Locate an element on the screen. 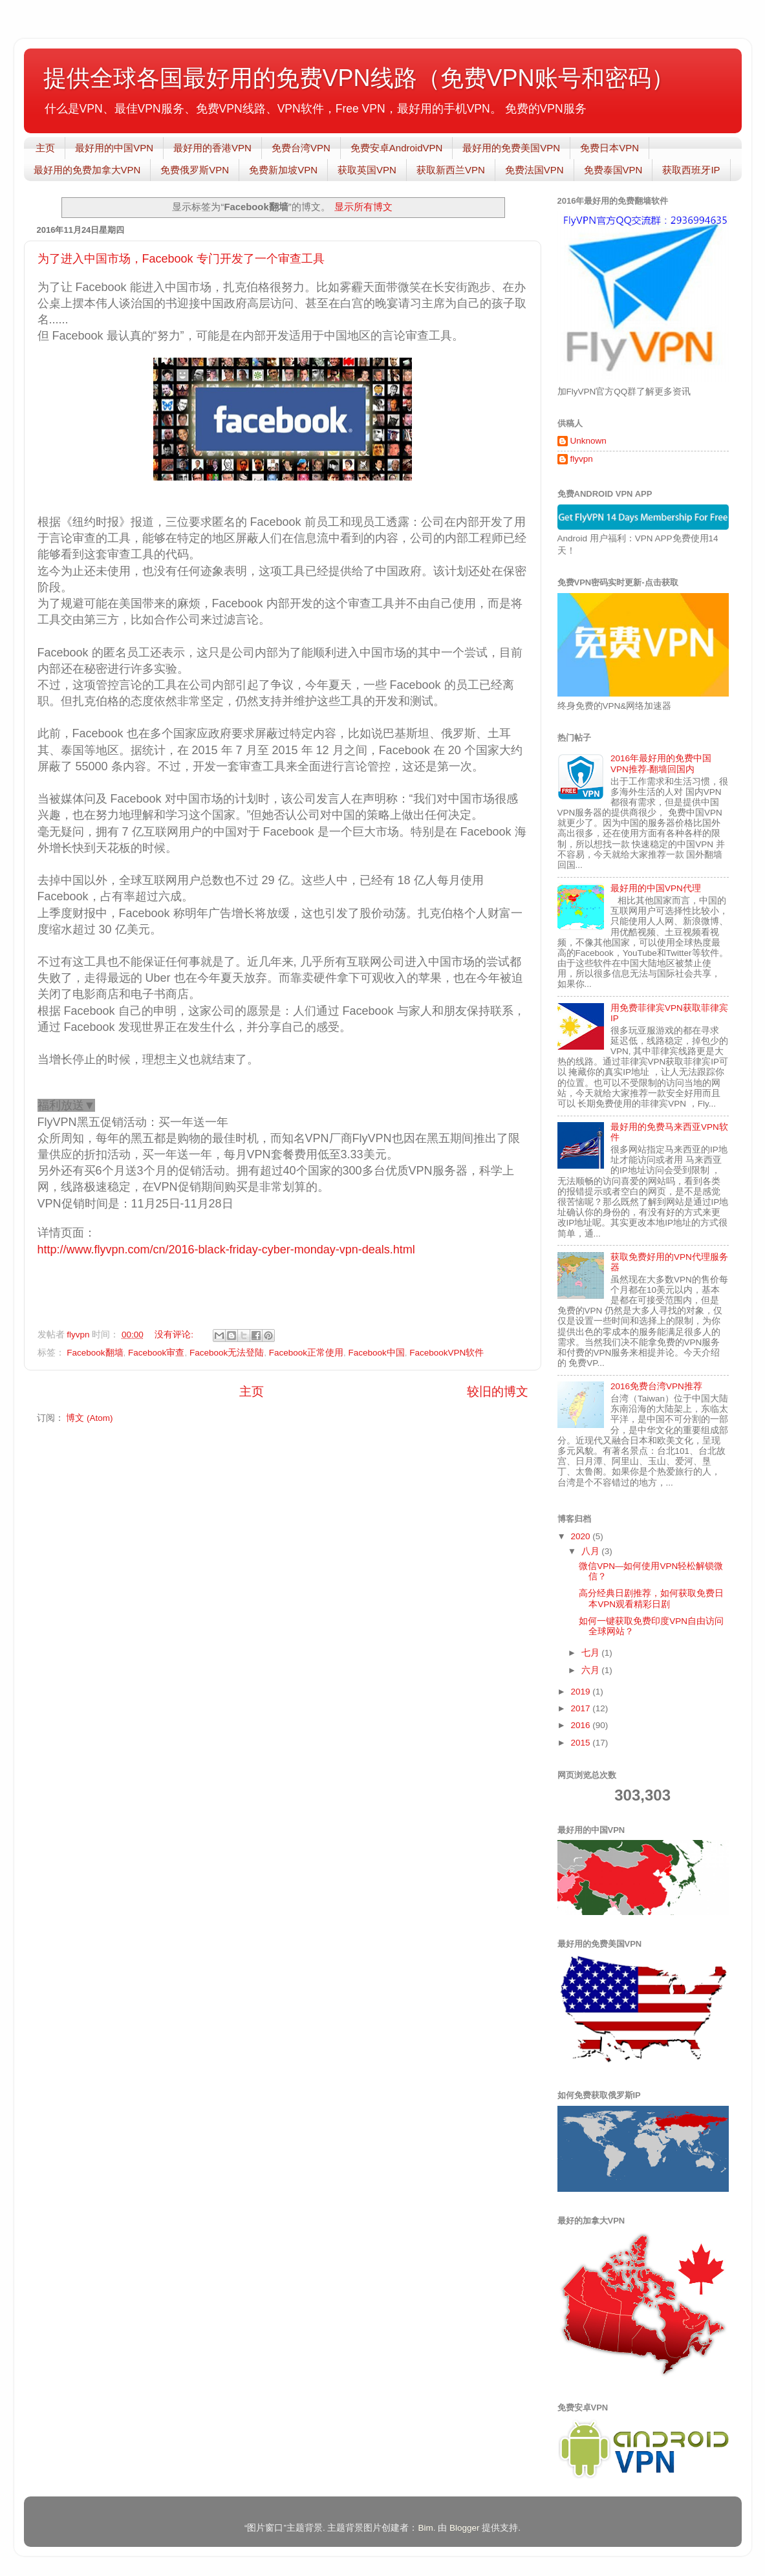  获取新西兰VPN is located at coordinates (450, 169).